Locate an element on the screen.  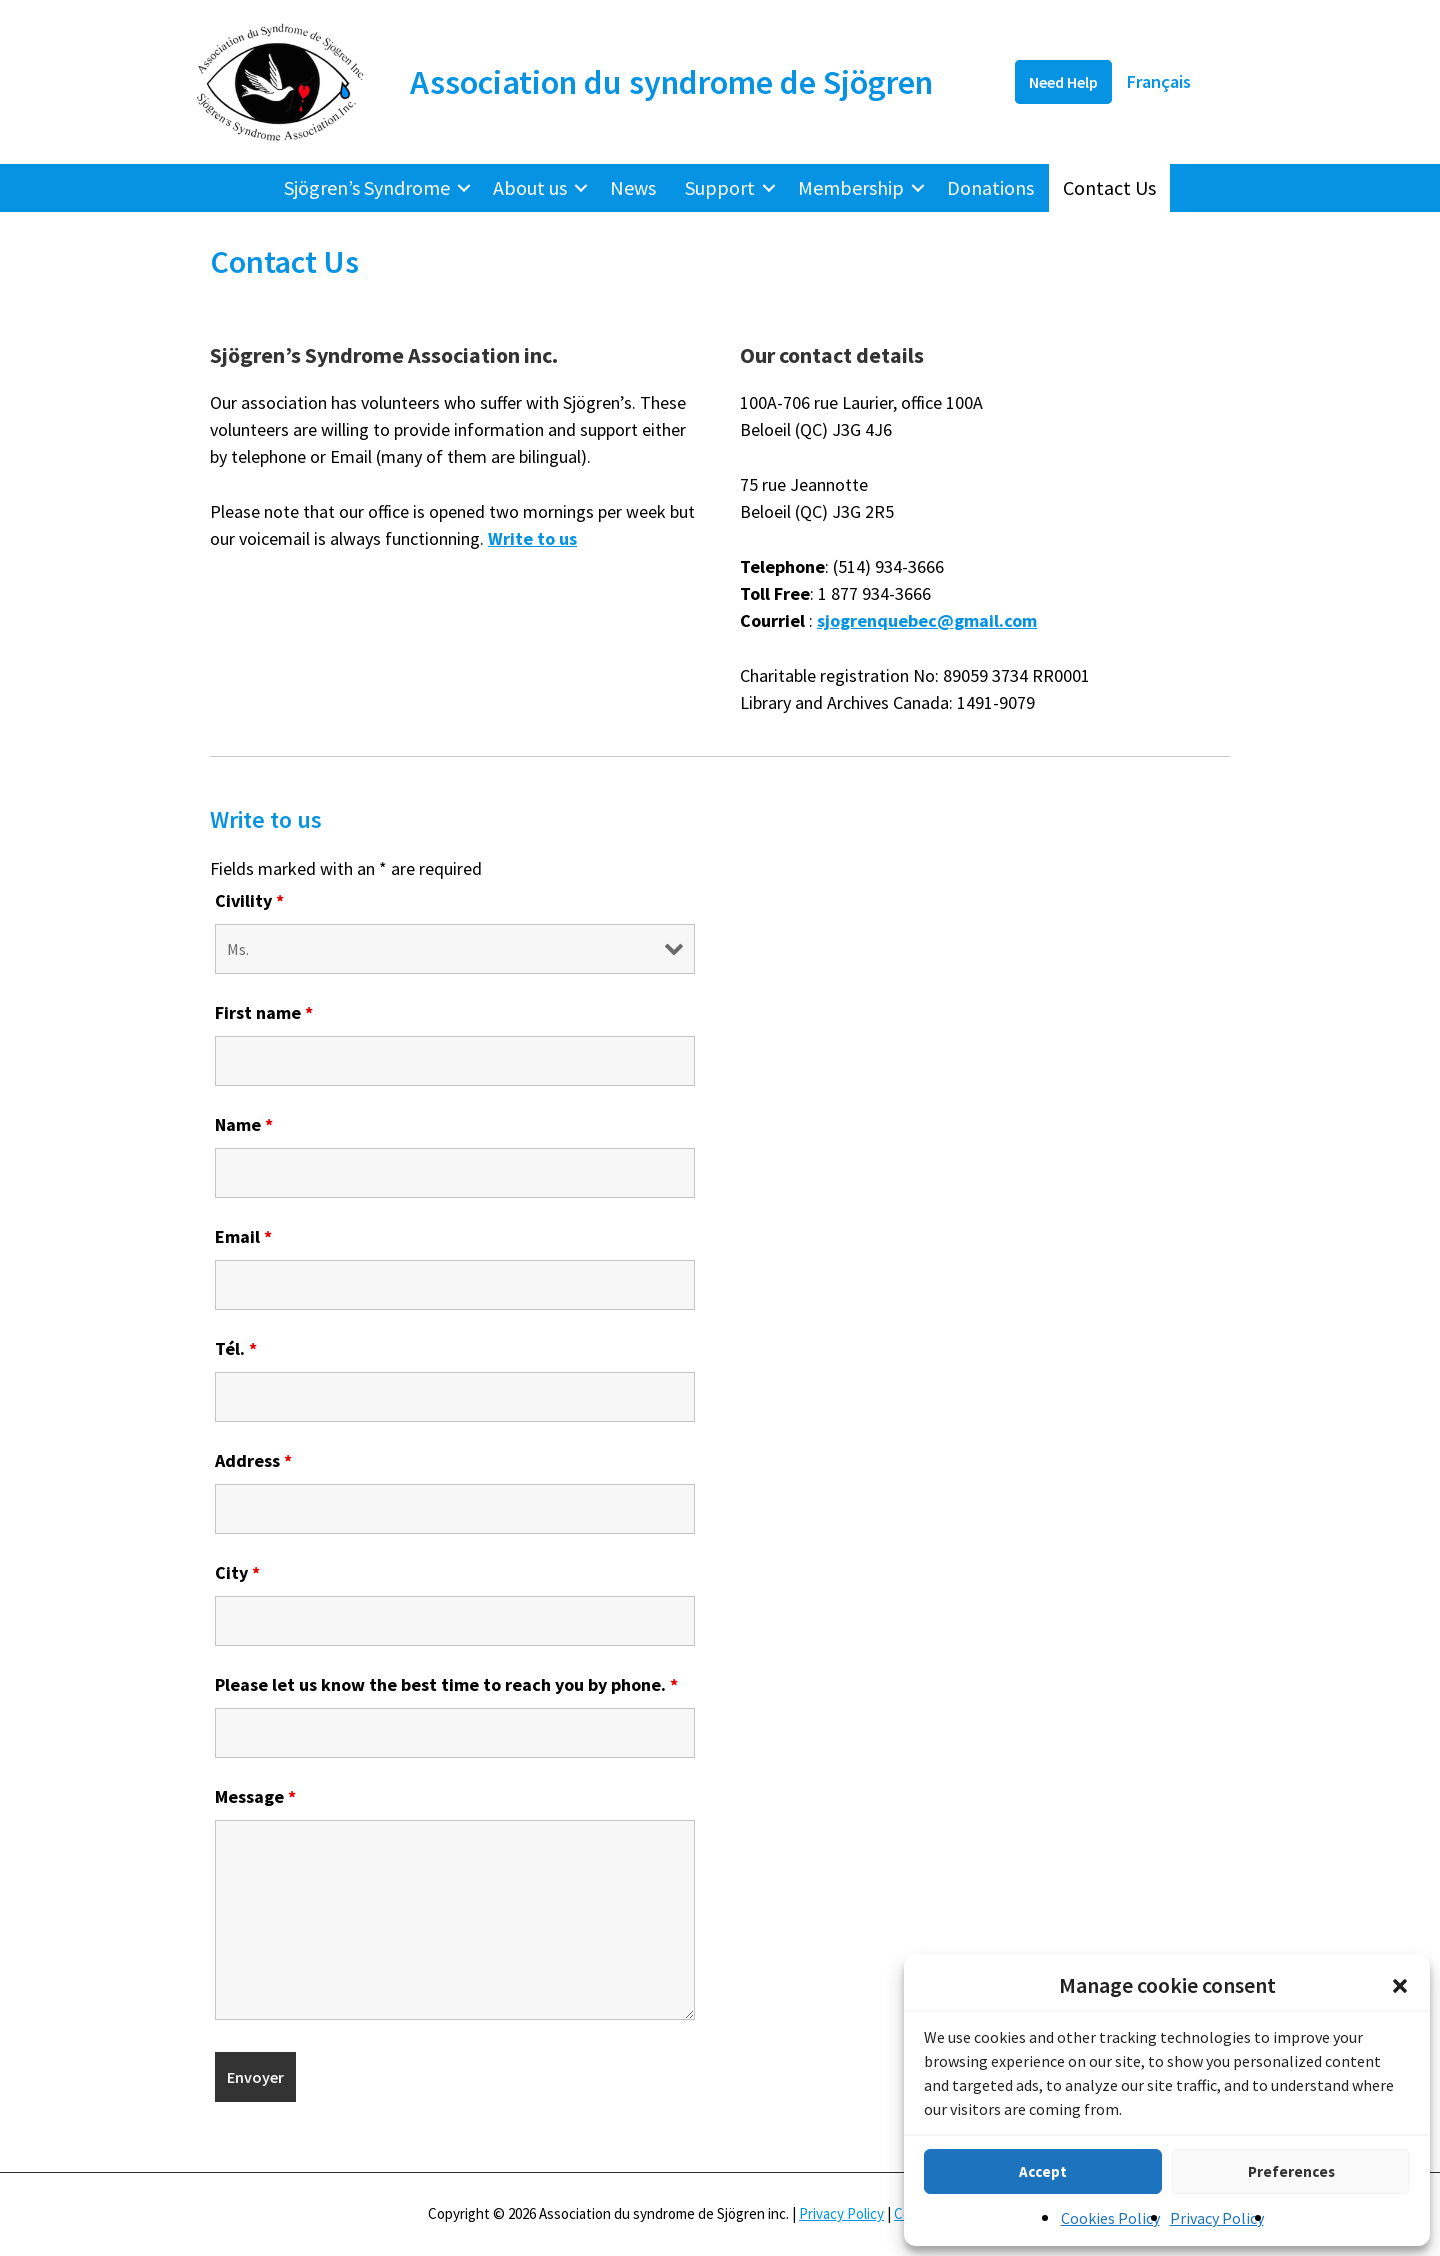
Message is located at coordinates (255, 1796).